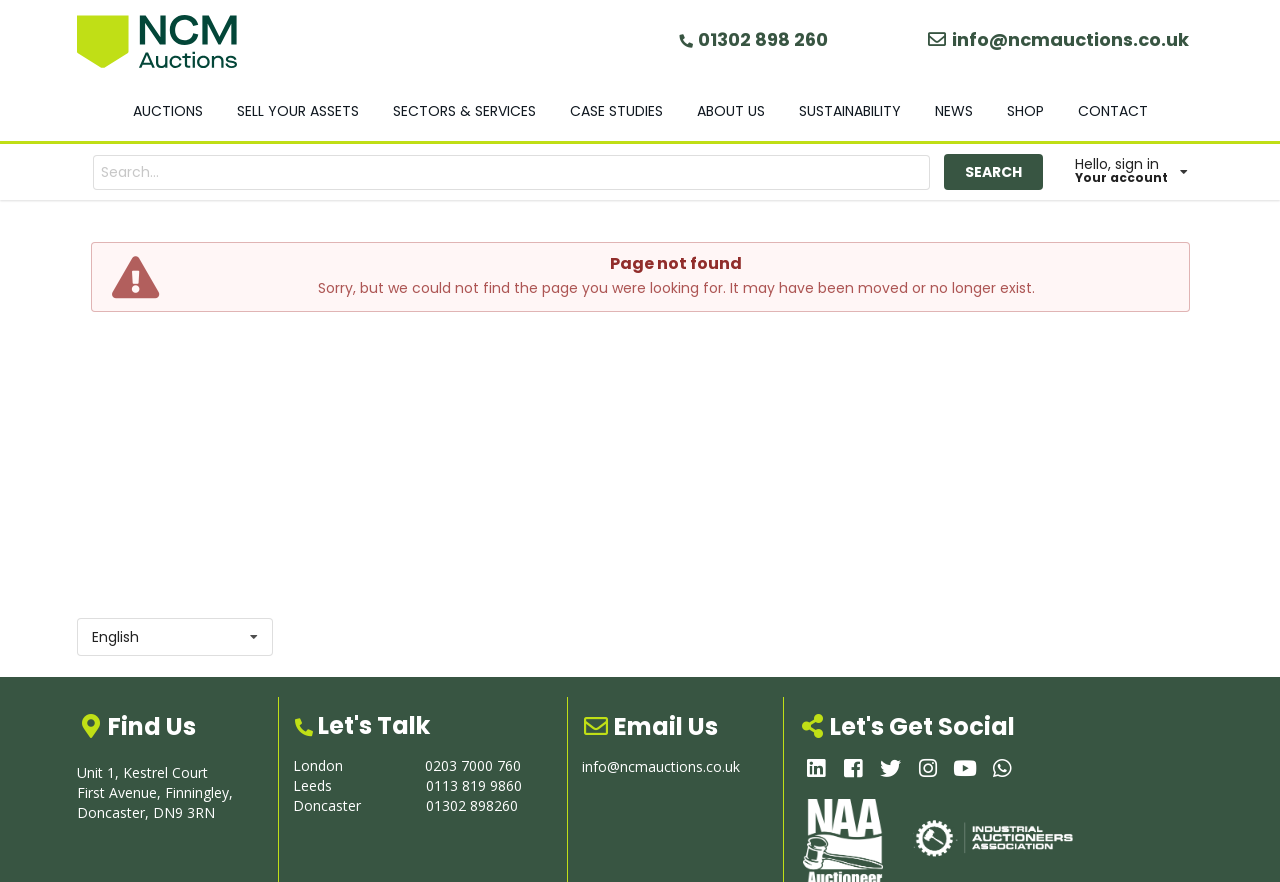 This screenshot has height=882, width=1280. I want to click on NEWS, so click(954, 111).